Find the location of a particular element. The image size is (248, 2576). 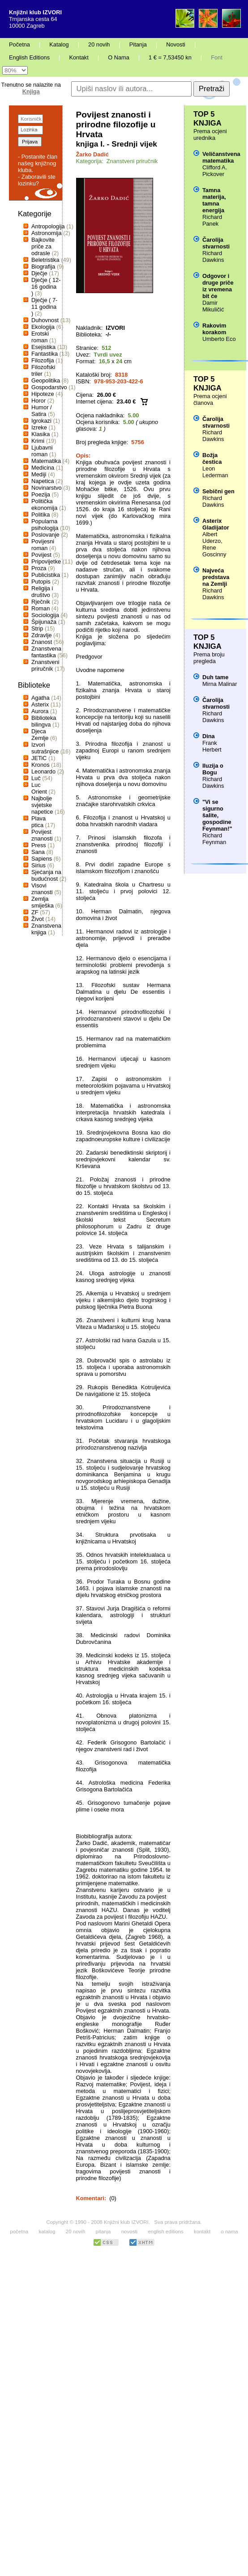

20 novih is located at coordinates (99, 44).